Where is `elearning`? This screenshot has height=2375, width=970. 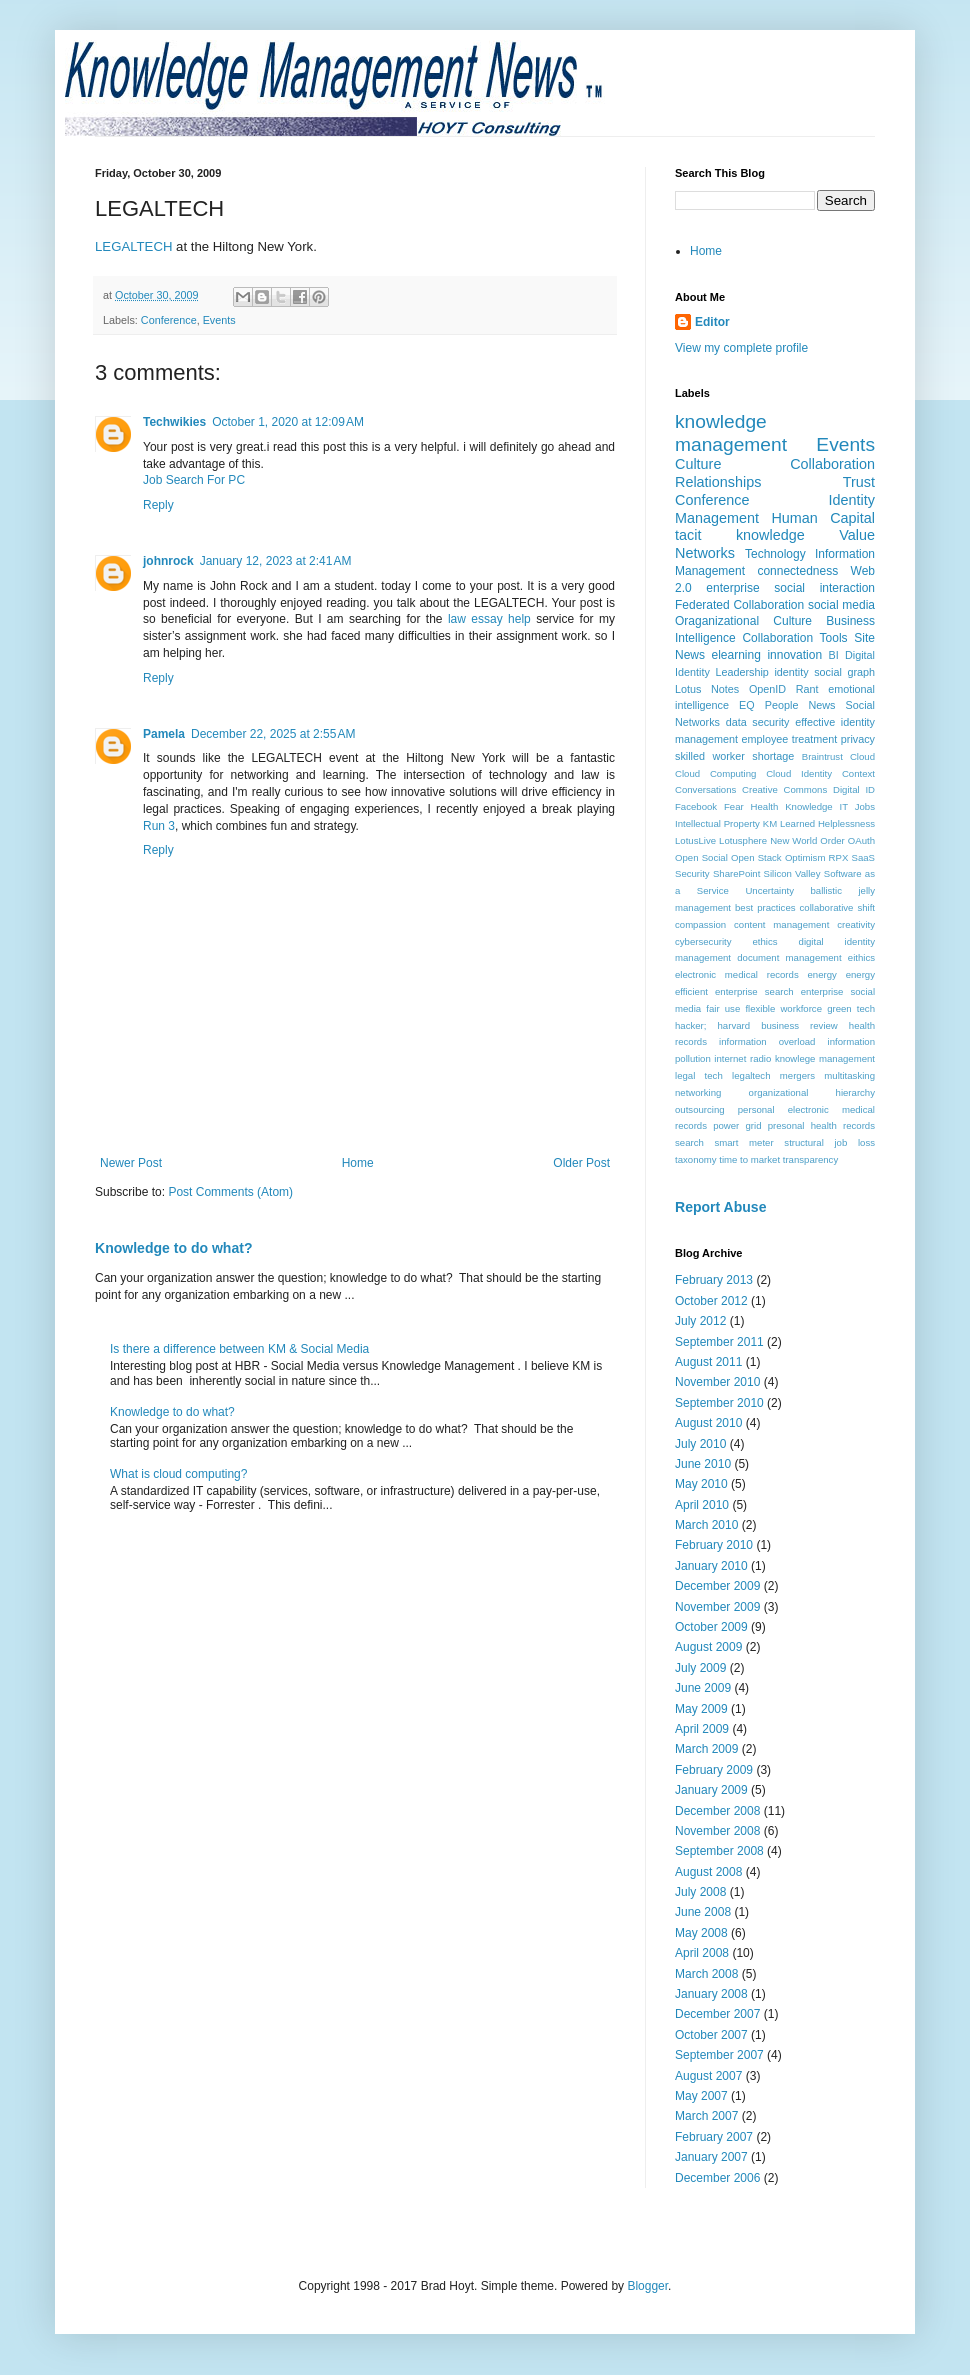 elearning is located at coordinates (736, 655).